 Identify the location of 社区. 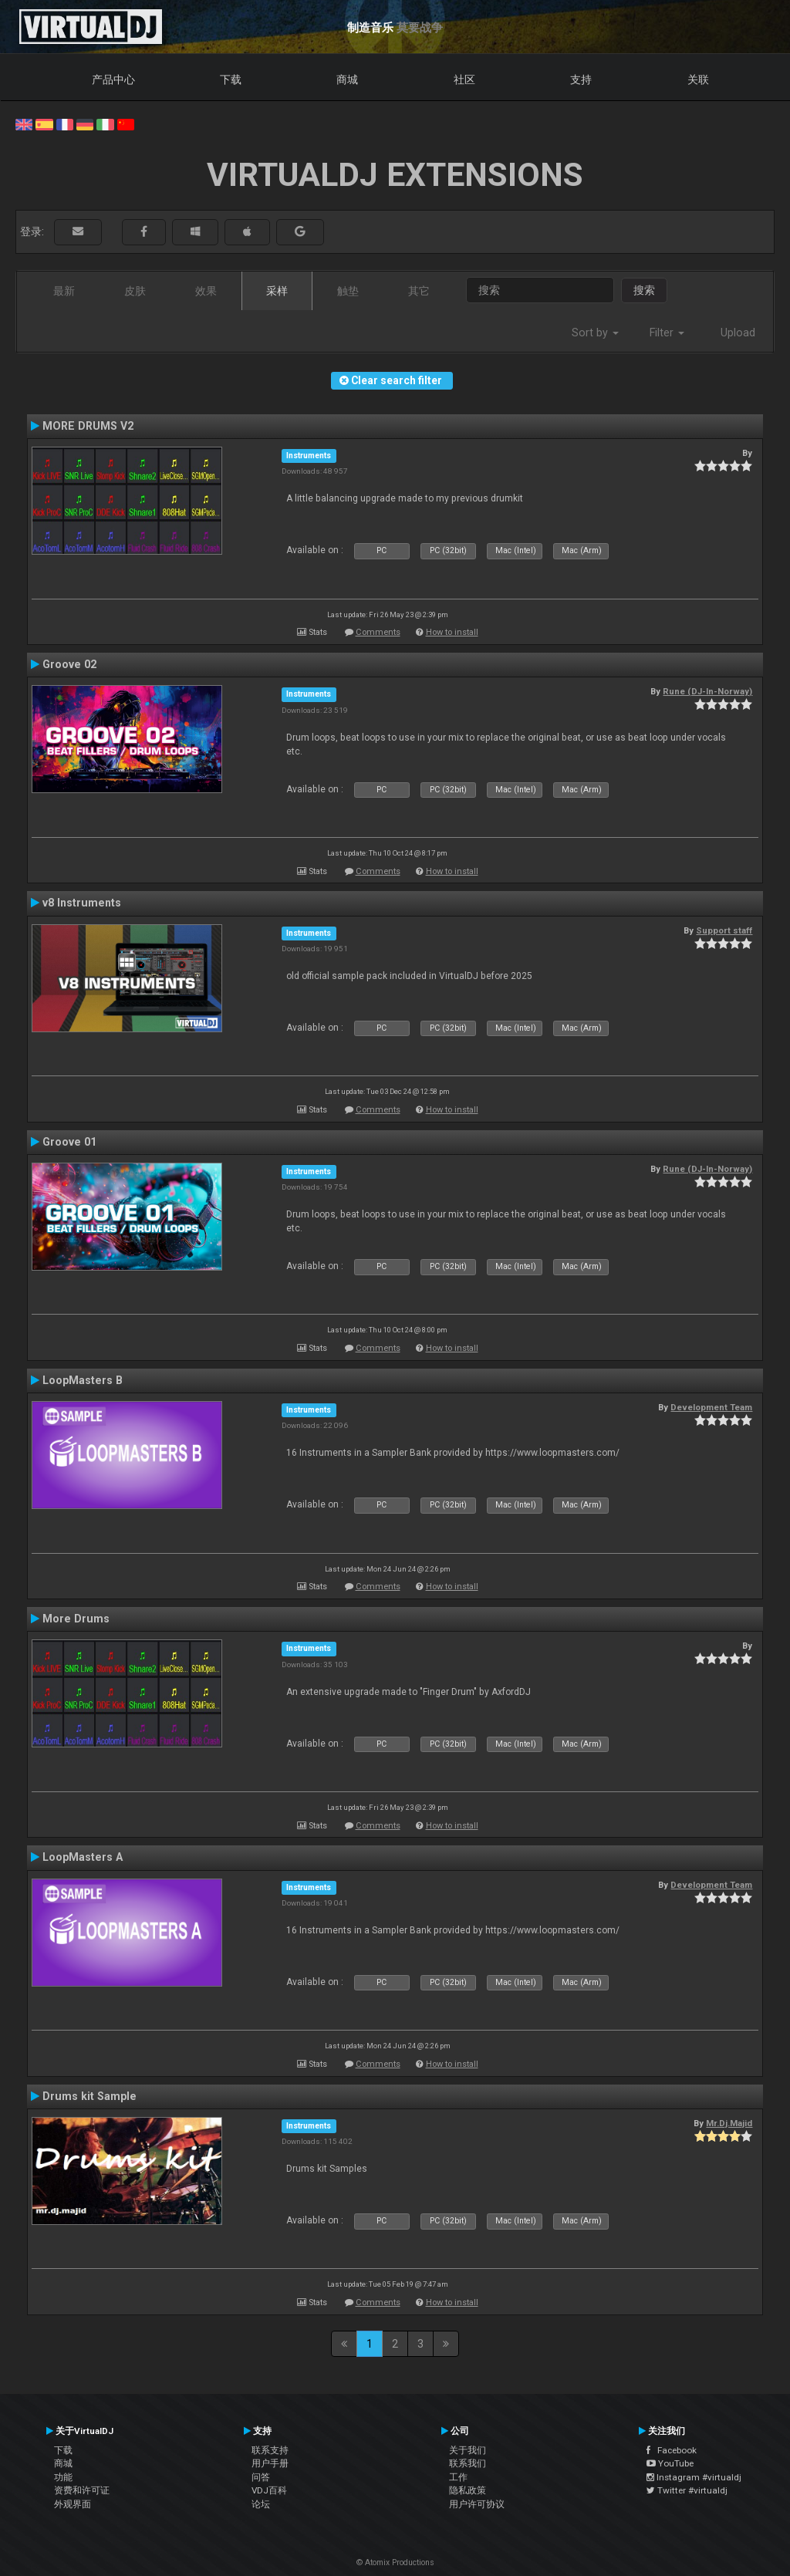
(464, 79).